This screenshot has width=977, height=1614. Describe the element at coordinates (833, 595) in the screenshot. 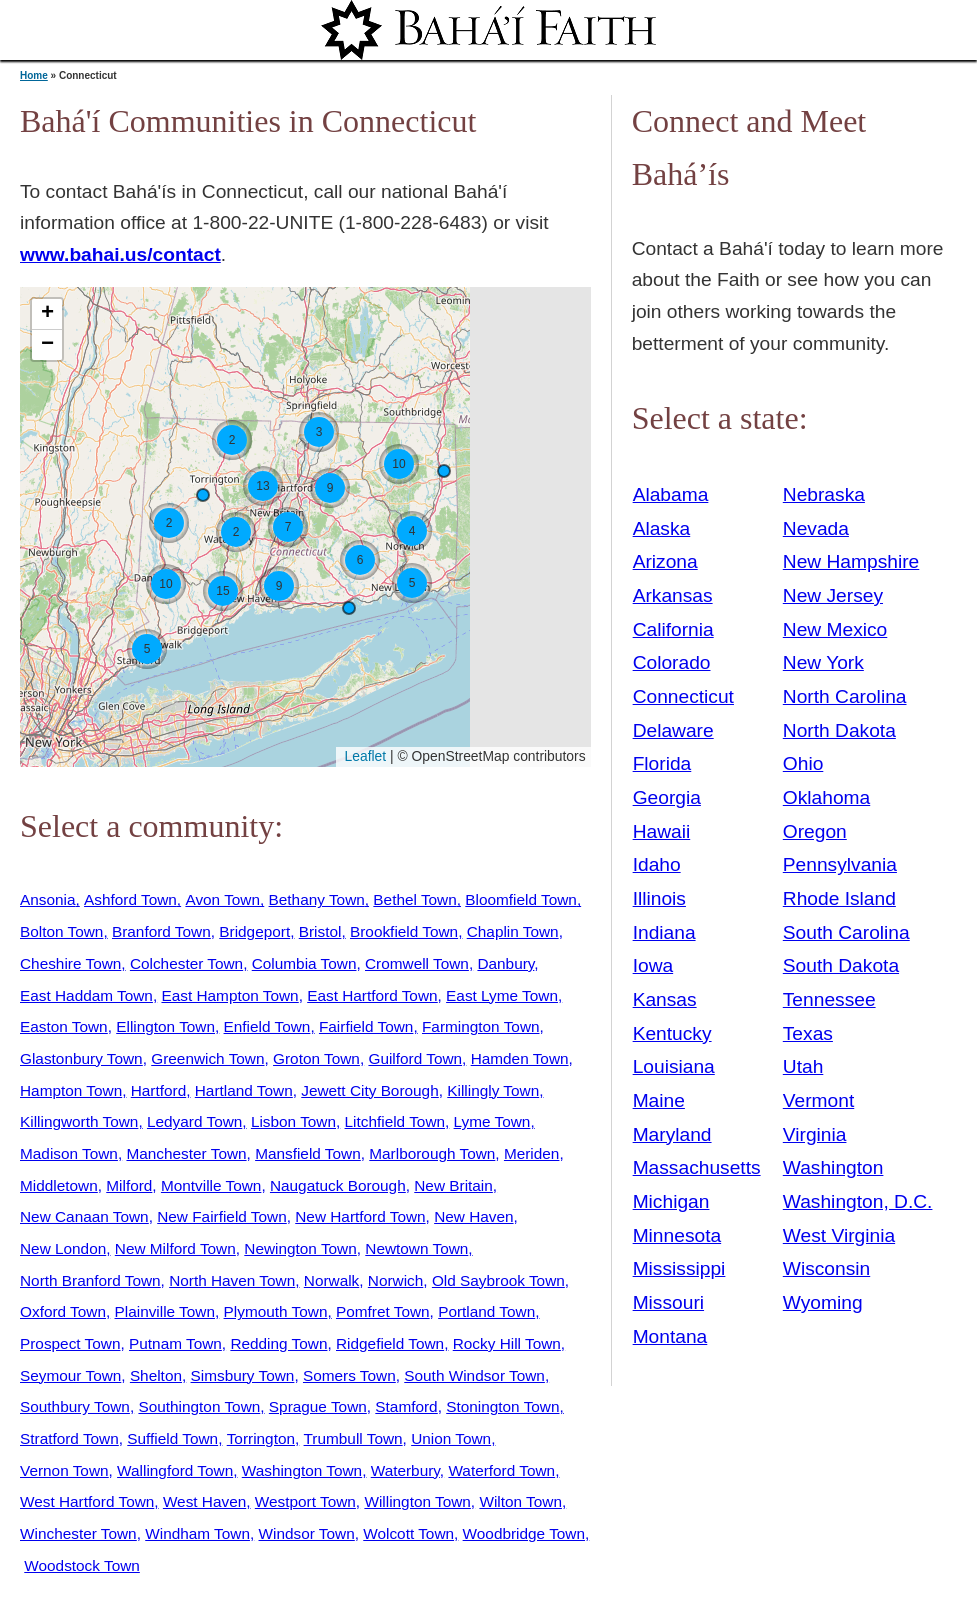

I see `New Jersey` at that location.